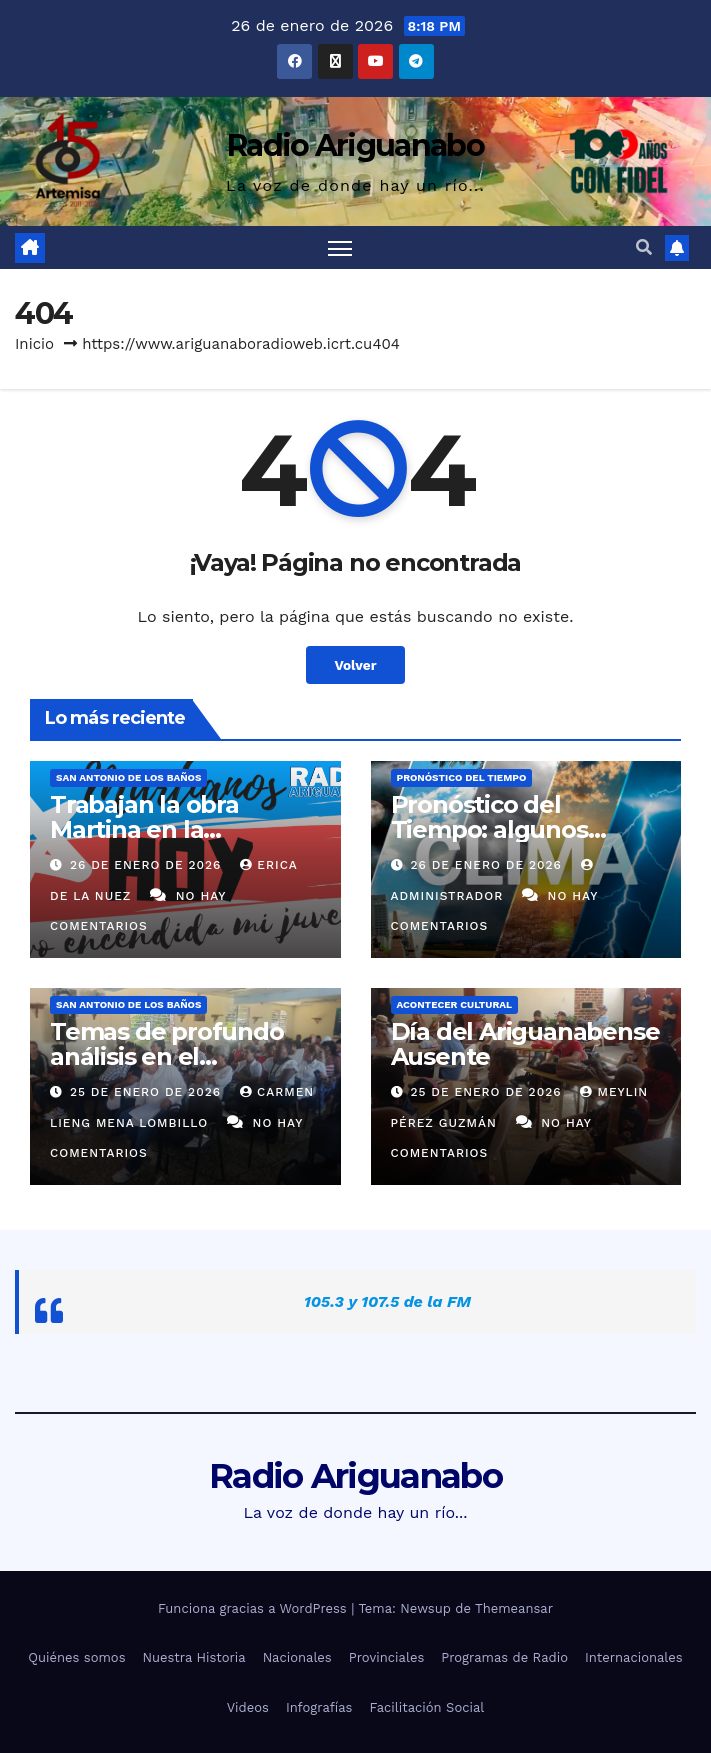  What do you see at coordinates (355, 665) in the screenshot?
I see `Volver` at bounding box center [355, 665].